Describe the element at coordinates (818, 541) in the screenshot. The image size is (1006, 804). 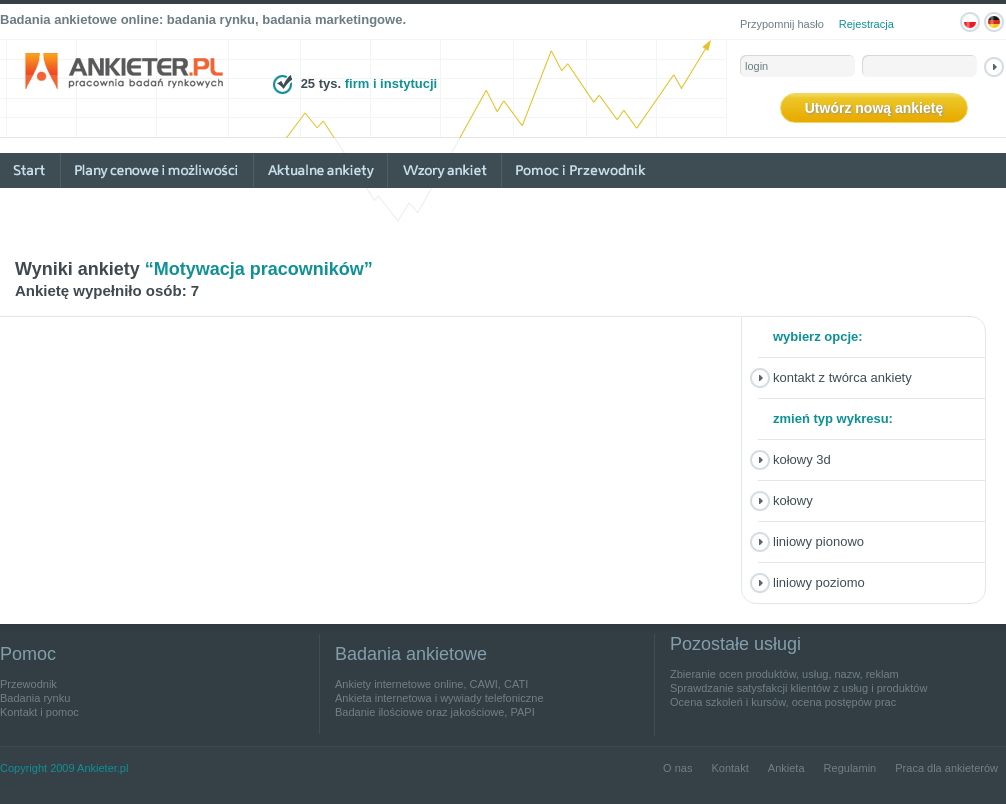
I see `Liniowy pionowo` at that location.